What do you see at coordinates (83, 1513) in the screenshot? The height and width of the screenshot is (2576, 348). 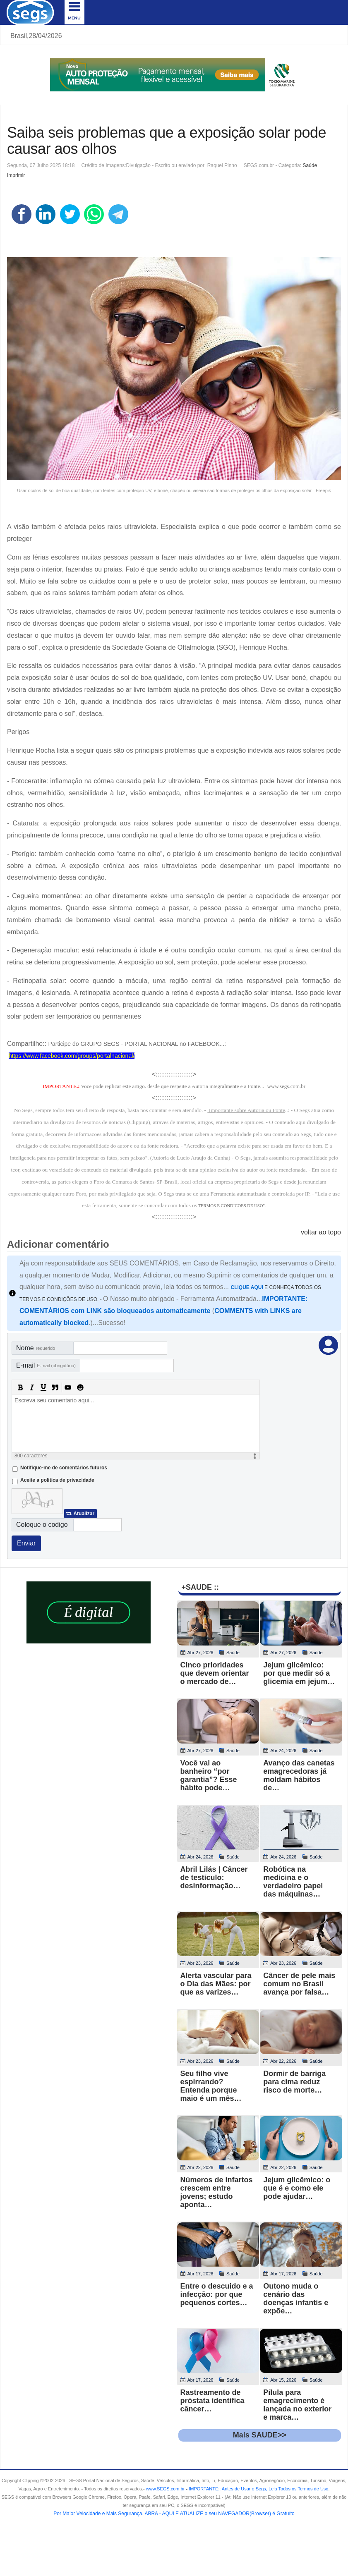 I see `Atualizar` at bounding box center [83, 1513].